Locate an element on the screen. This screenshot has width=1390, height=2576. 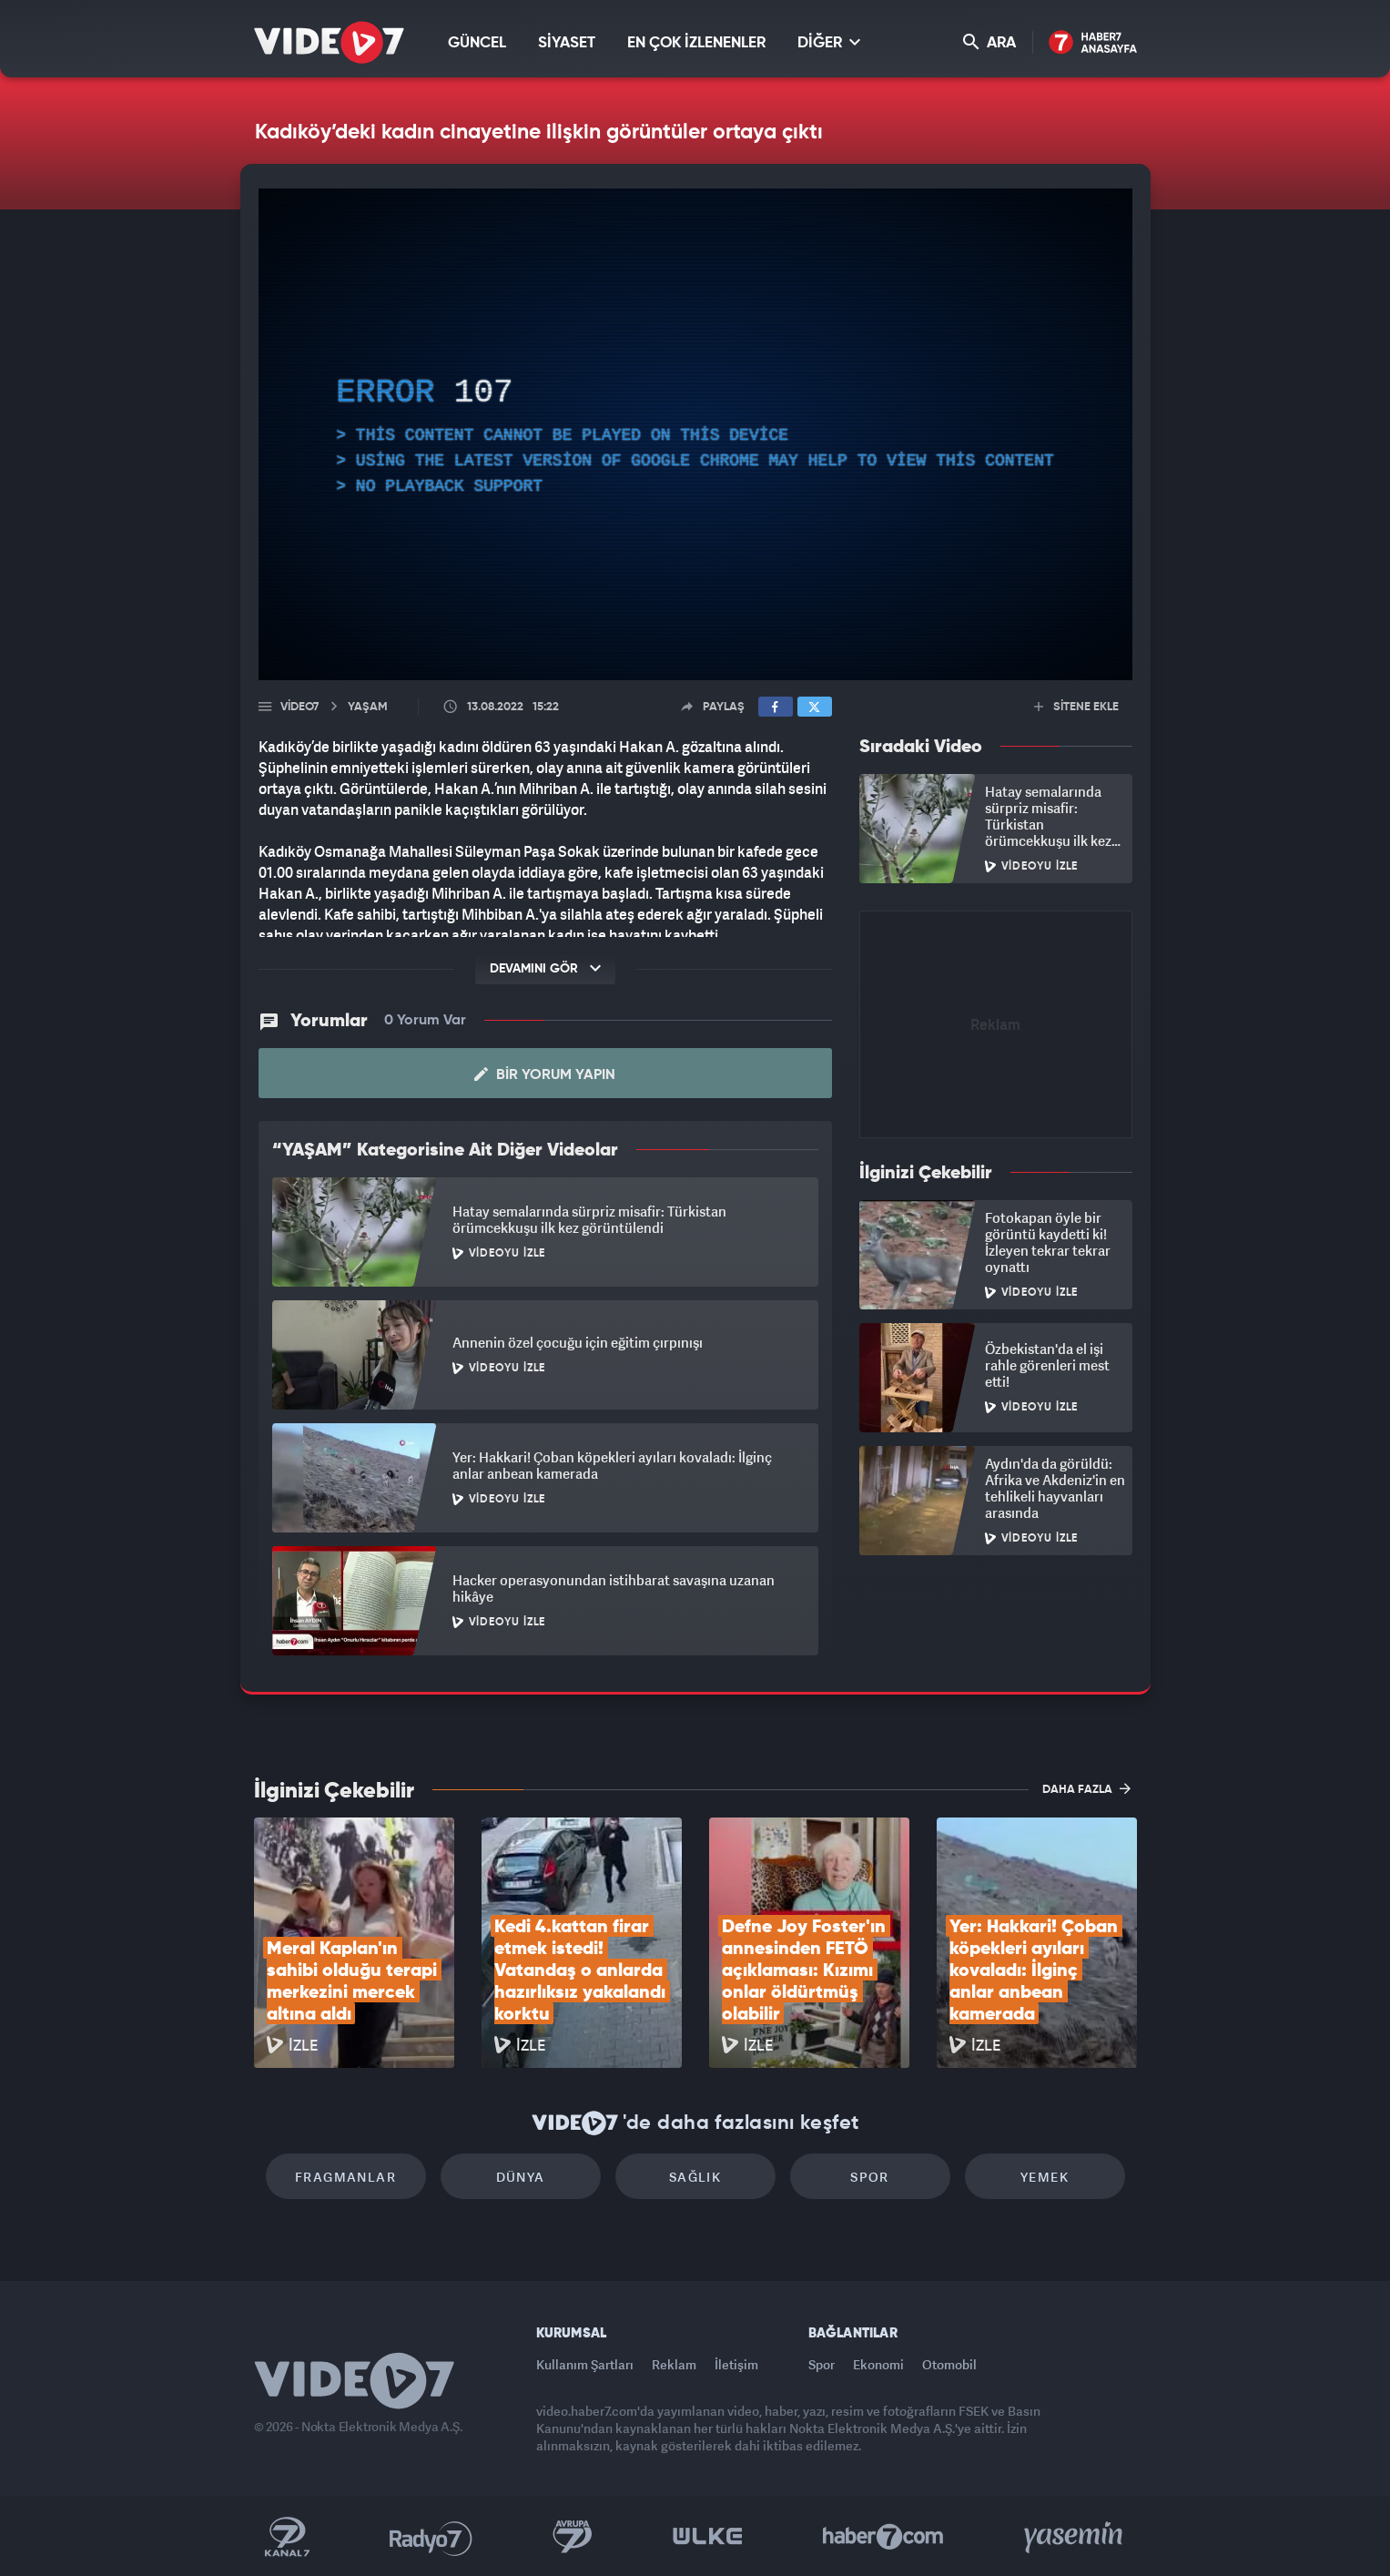
Kanal 7 is located at coordinates (286, 2537).